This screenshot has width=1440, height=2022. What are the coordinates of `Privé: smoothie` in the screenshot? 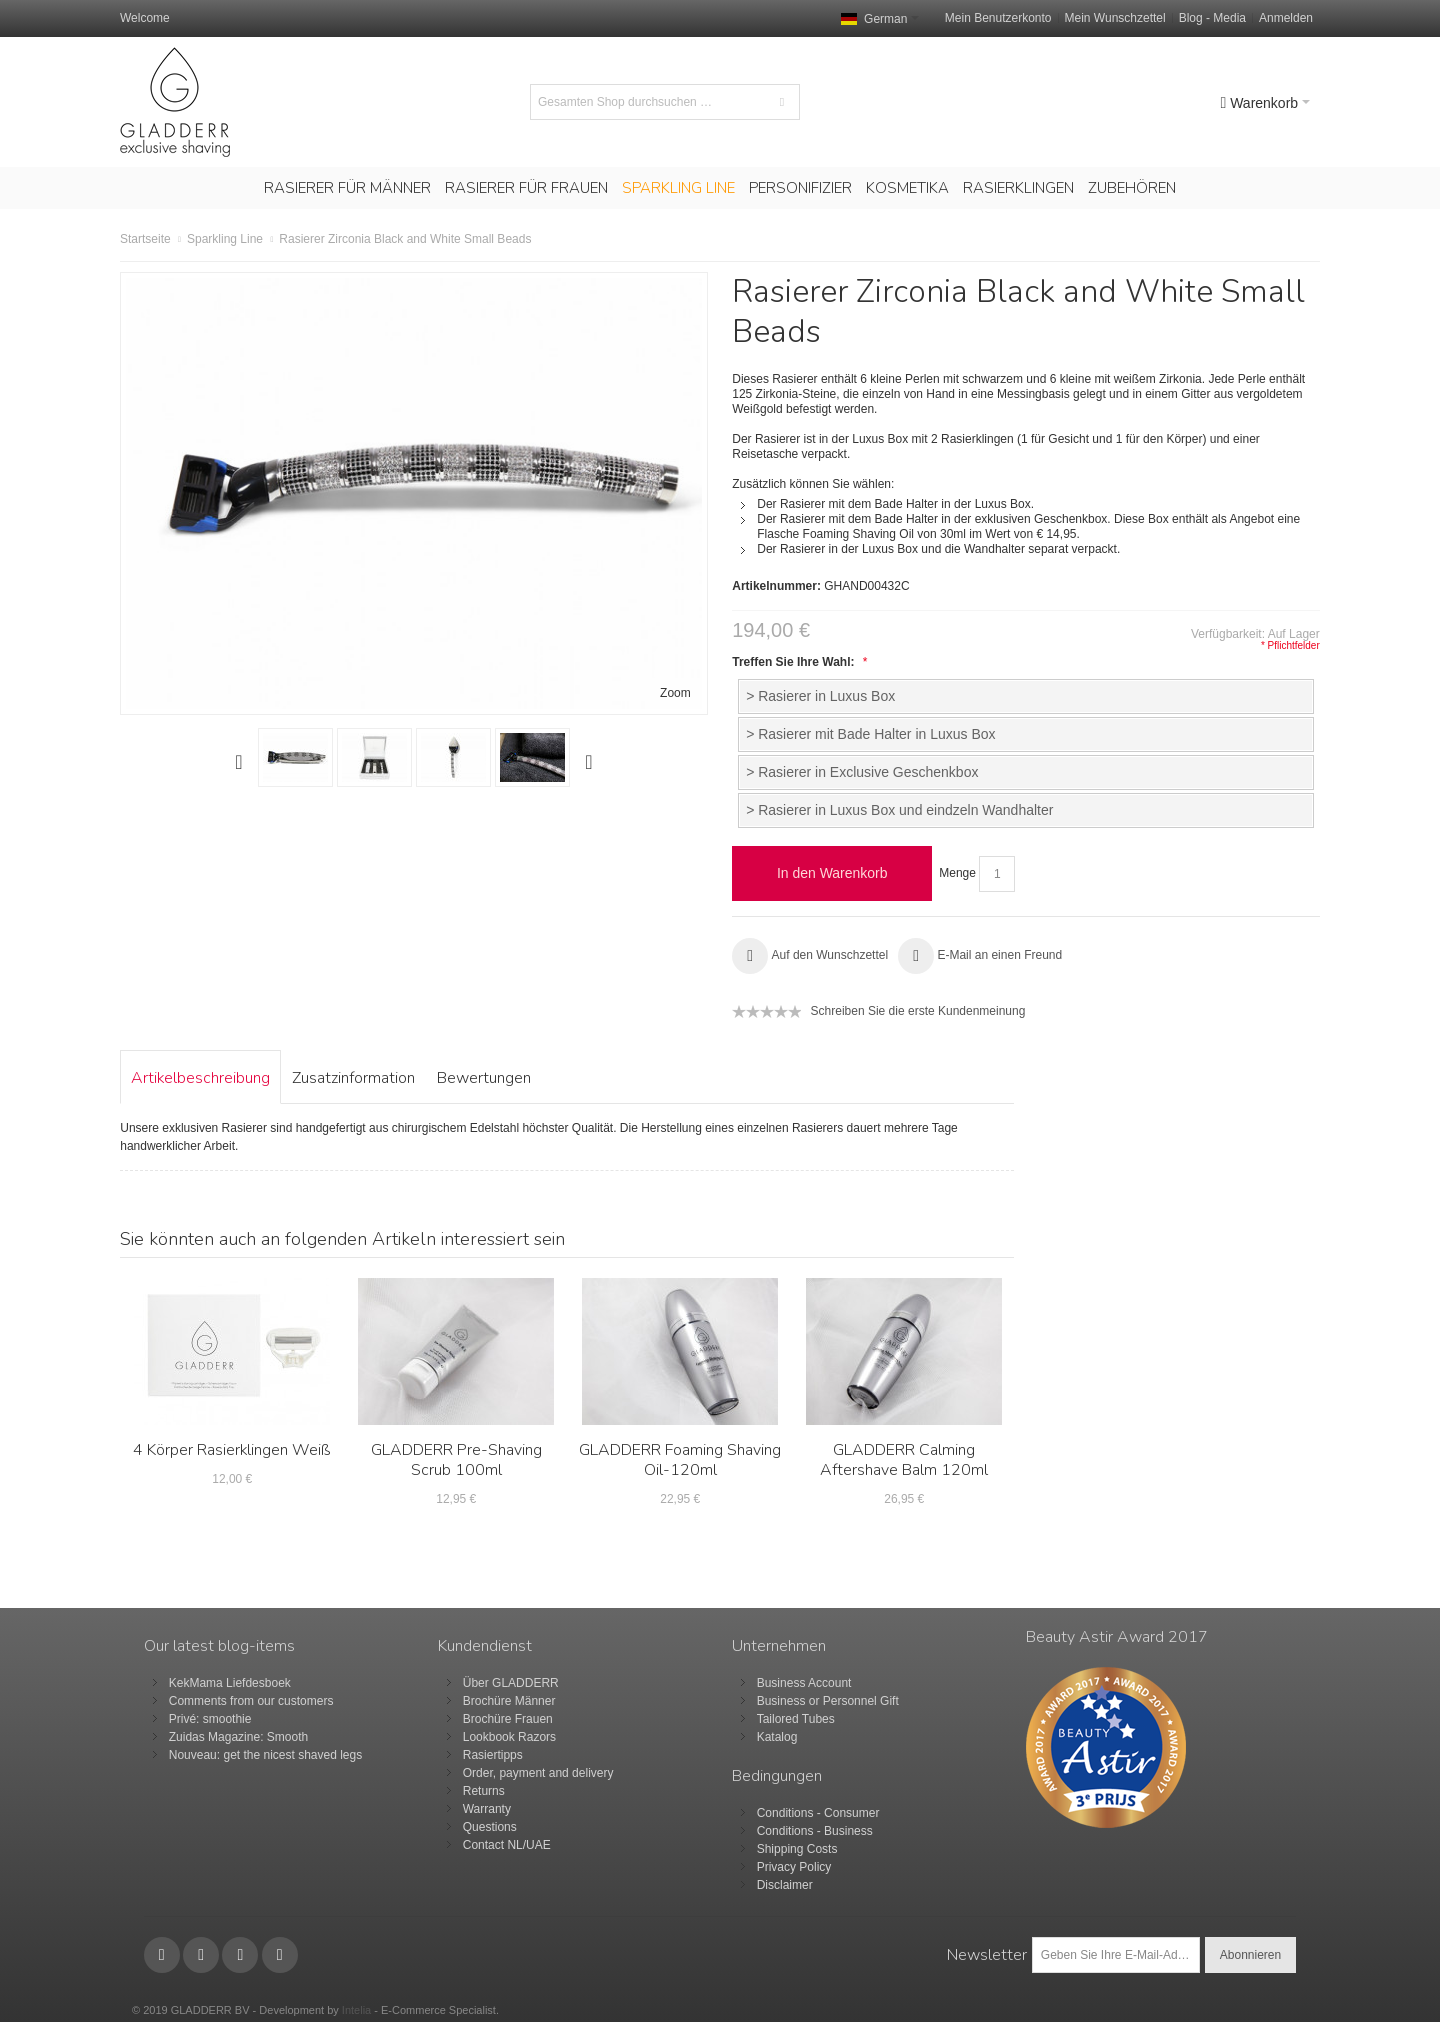 It's located at (210, 1719).